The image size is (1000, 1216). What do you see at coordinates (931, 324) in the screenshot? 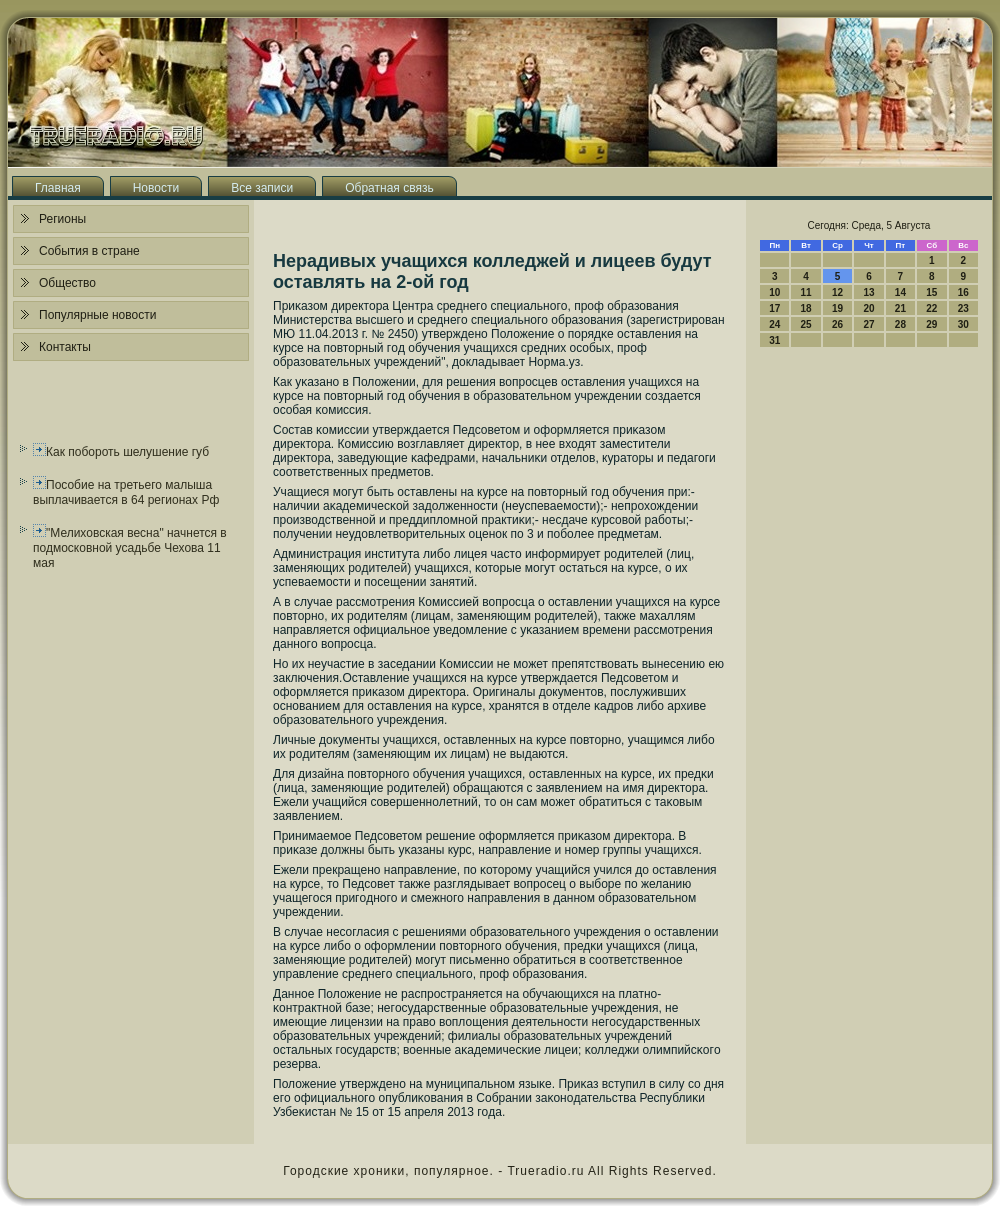
I see `29` at bounding box center [931, 324].